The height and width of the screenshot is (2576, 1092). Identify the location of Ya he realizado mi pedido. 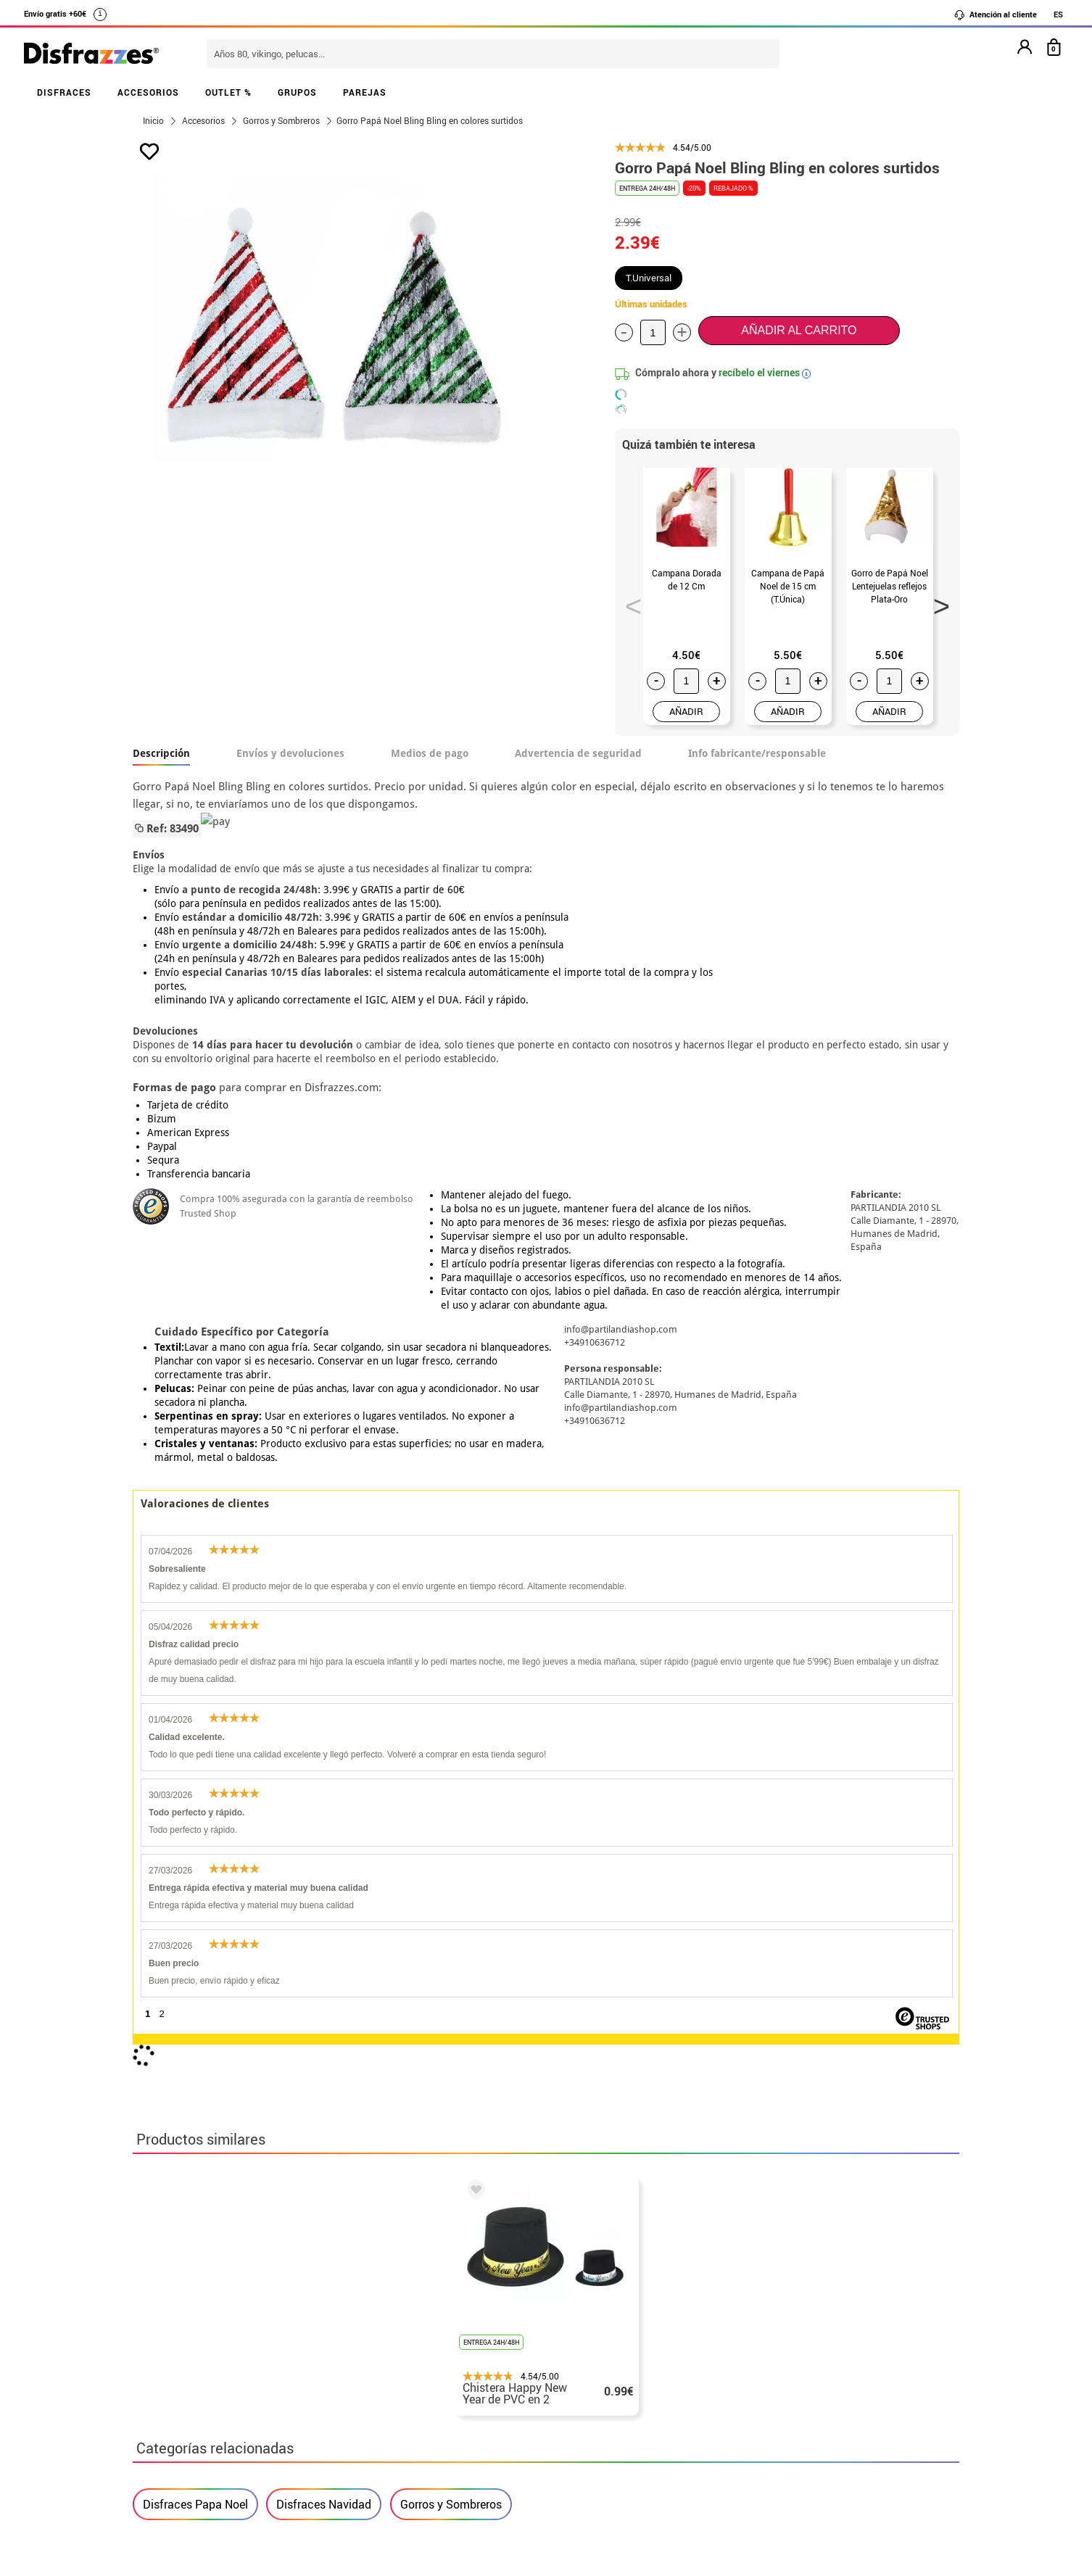
(783, 2329).